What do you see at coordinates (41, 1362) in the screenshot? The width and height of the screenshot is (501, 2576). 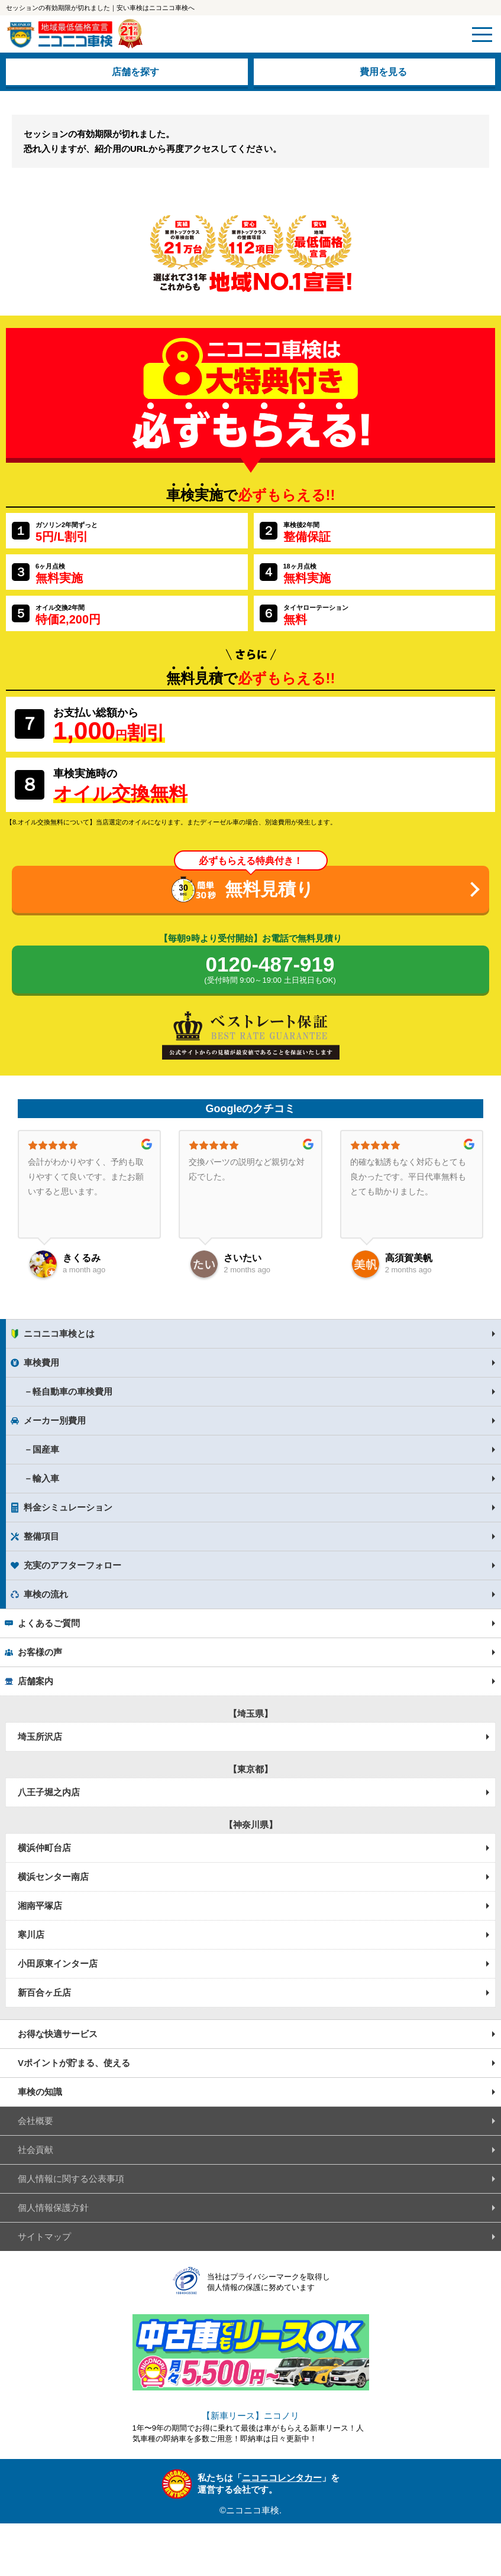 I see `車検費用` at bounding box center [41, 1362].